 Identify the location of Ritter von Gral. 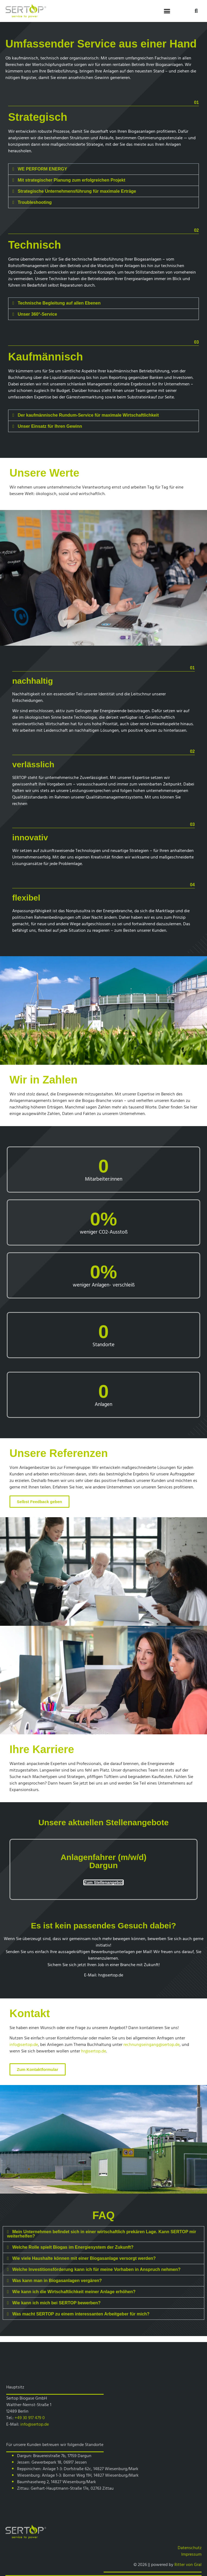
(188, 2564).